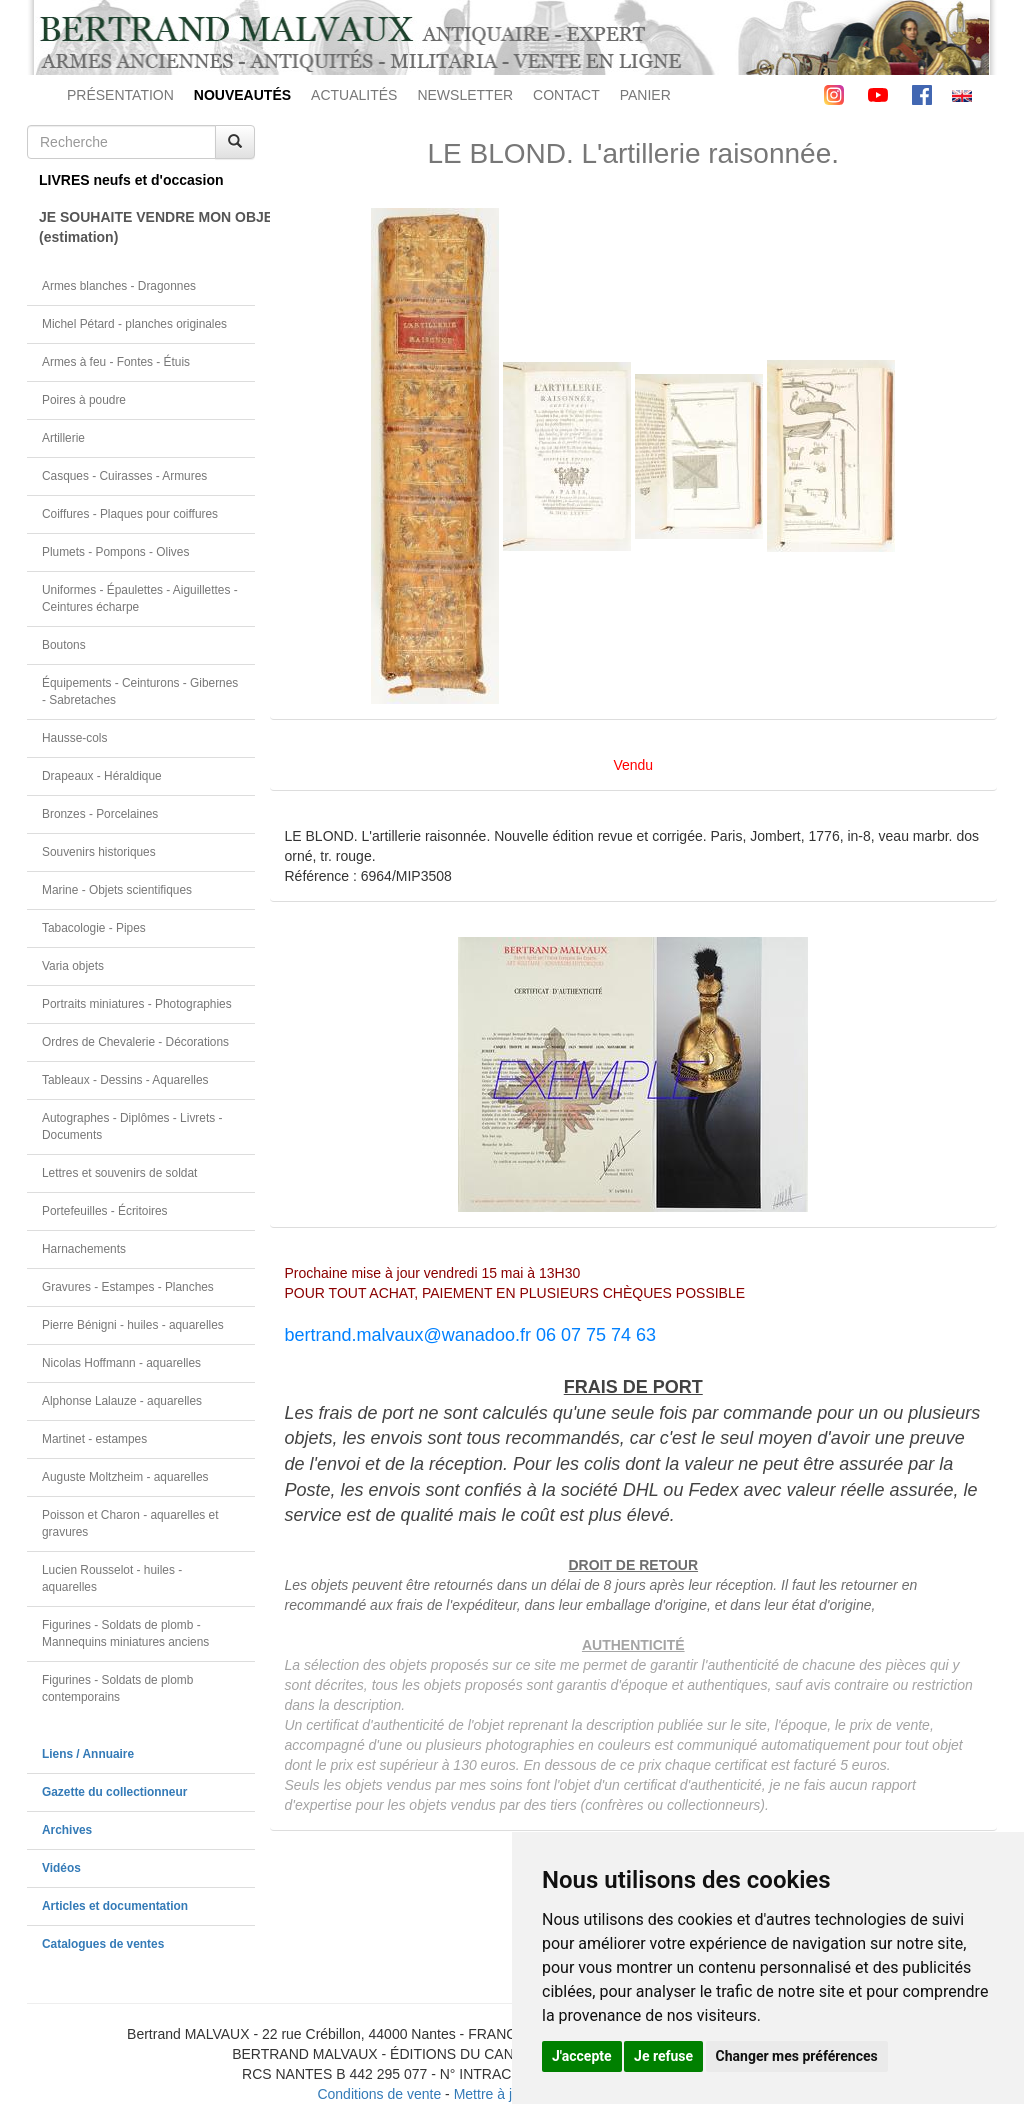 The height and width of the screenshot is (2104, 1024). Describe the element at coordinates (84, 400) in the screenshot. I see `Poires à poudre` at that location.